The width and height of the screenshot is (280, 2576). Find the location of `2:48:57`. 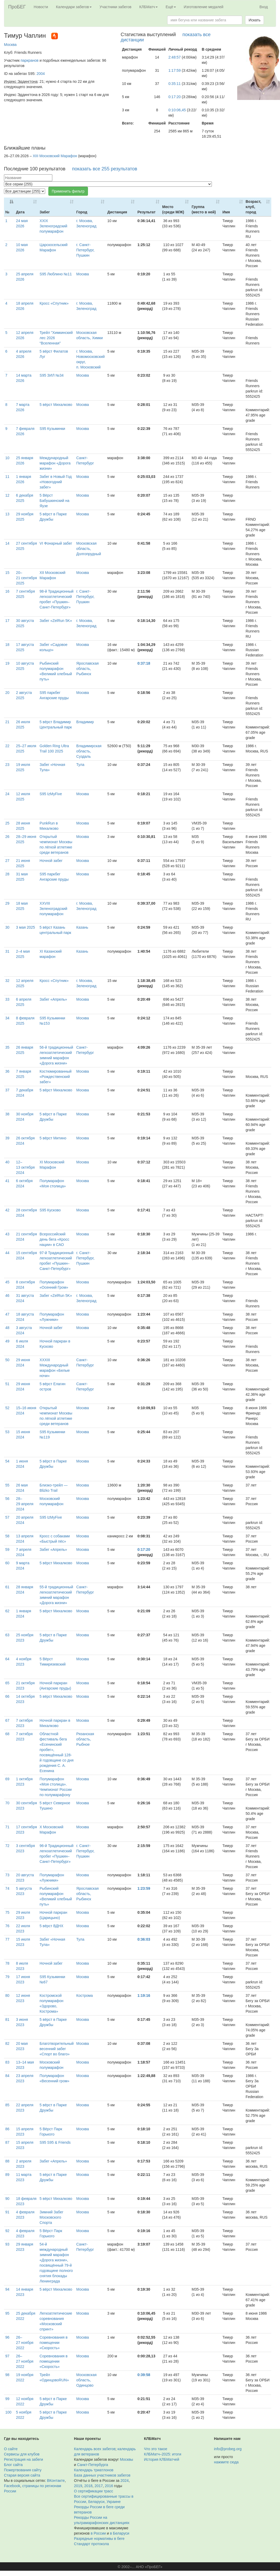

2:48:57 is located at coordinates (174, 57).